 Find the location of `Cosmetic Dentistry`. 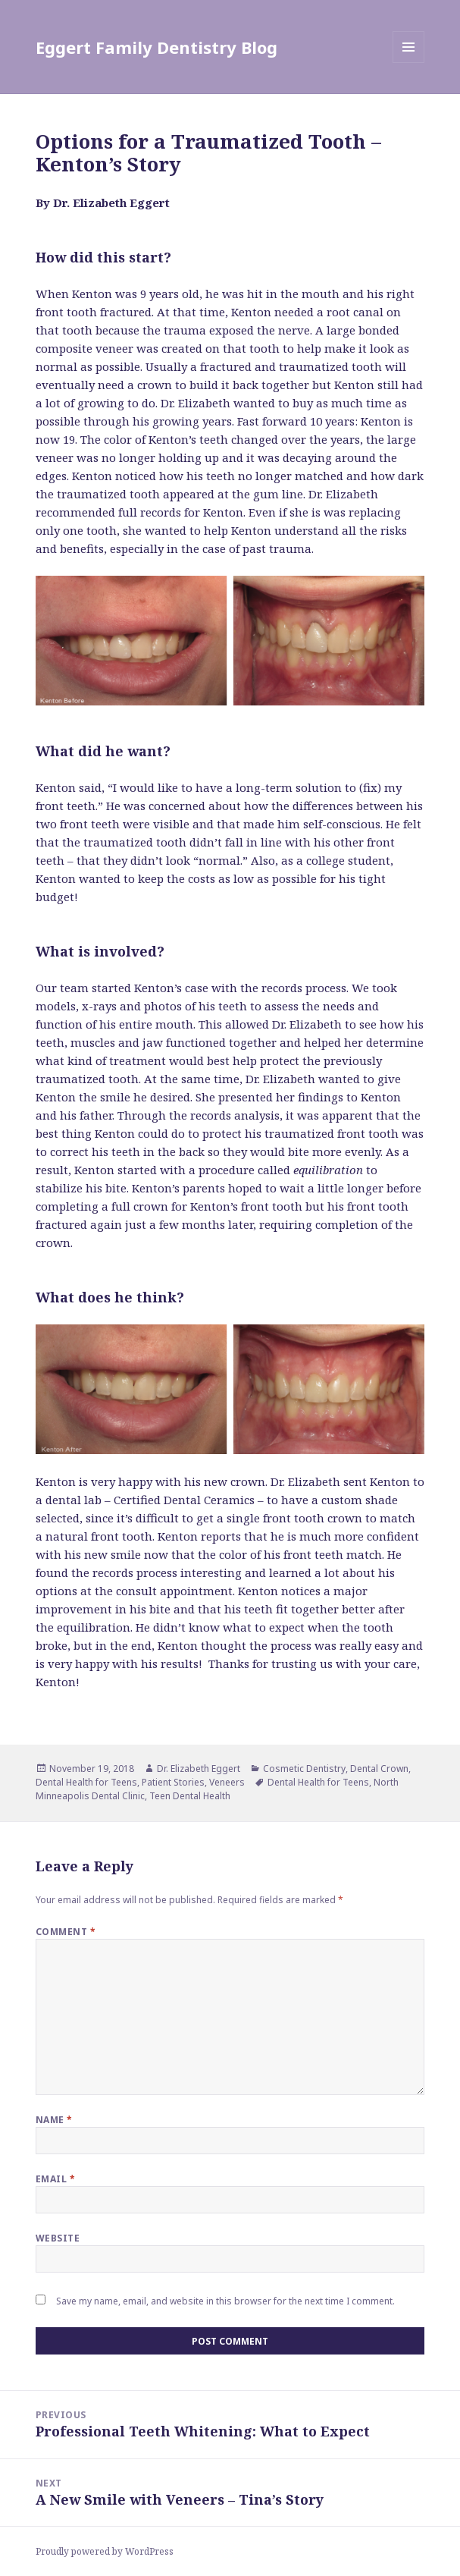

Cosmetic Dentistry is located at coordinates (304, 1768).